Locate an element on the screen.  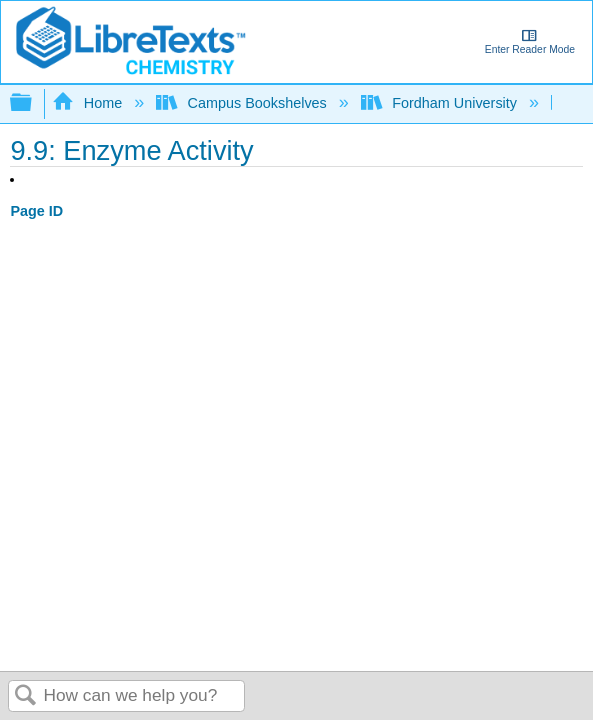
Campus Bookshelves is located at coordinates (243, 103).